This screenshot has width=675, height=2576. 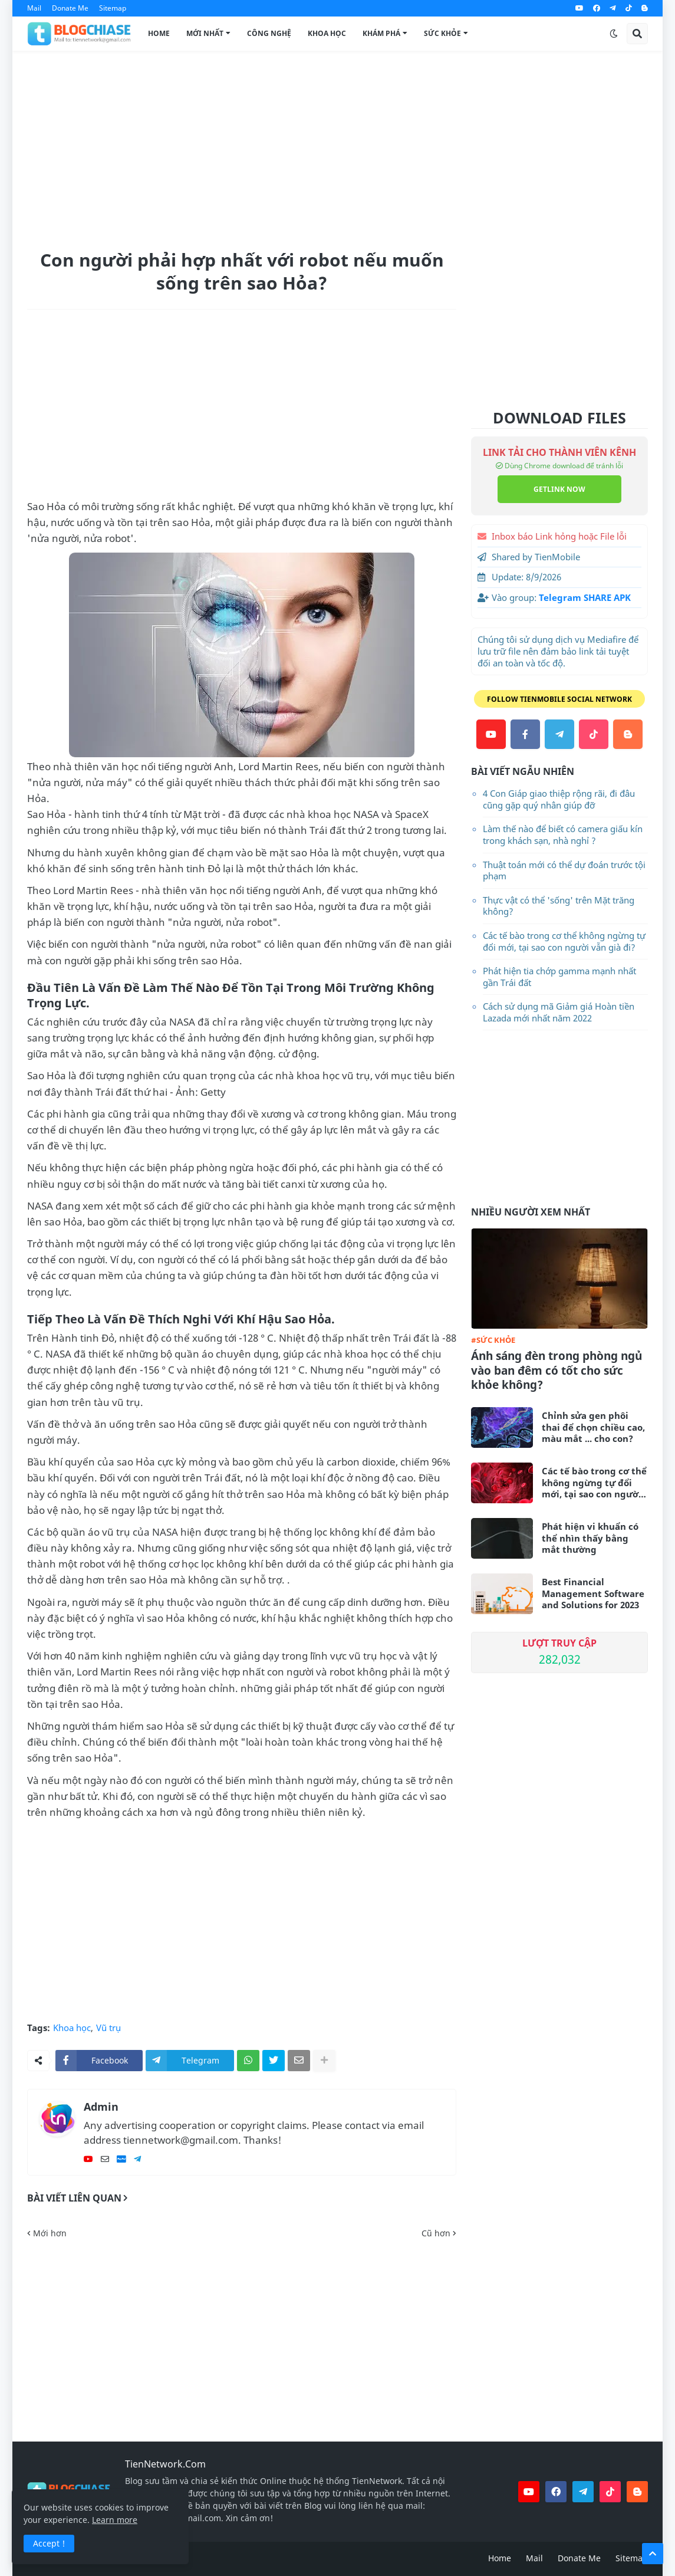 What do you see at coordinates (204, 33) in the screenshot?
I see `Mới Nhất [menuitem]` at bounding box center [204, 33].